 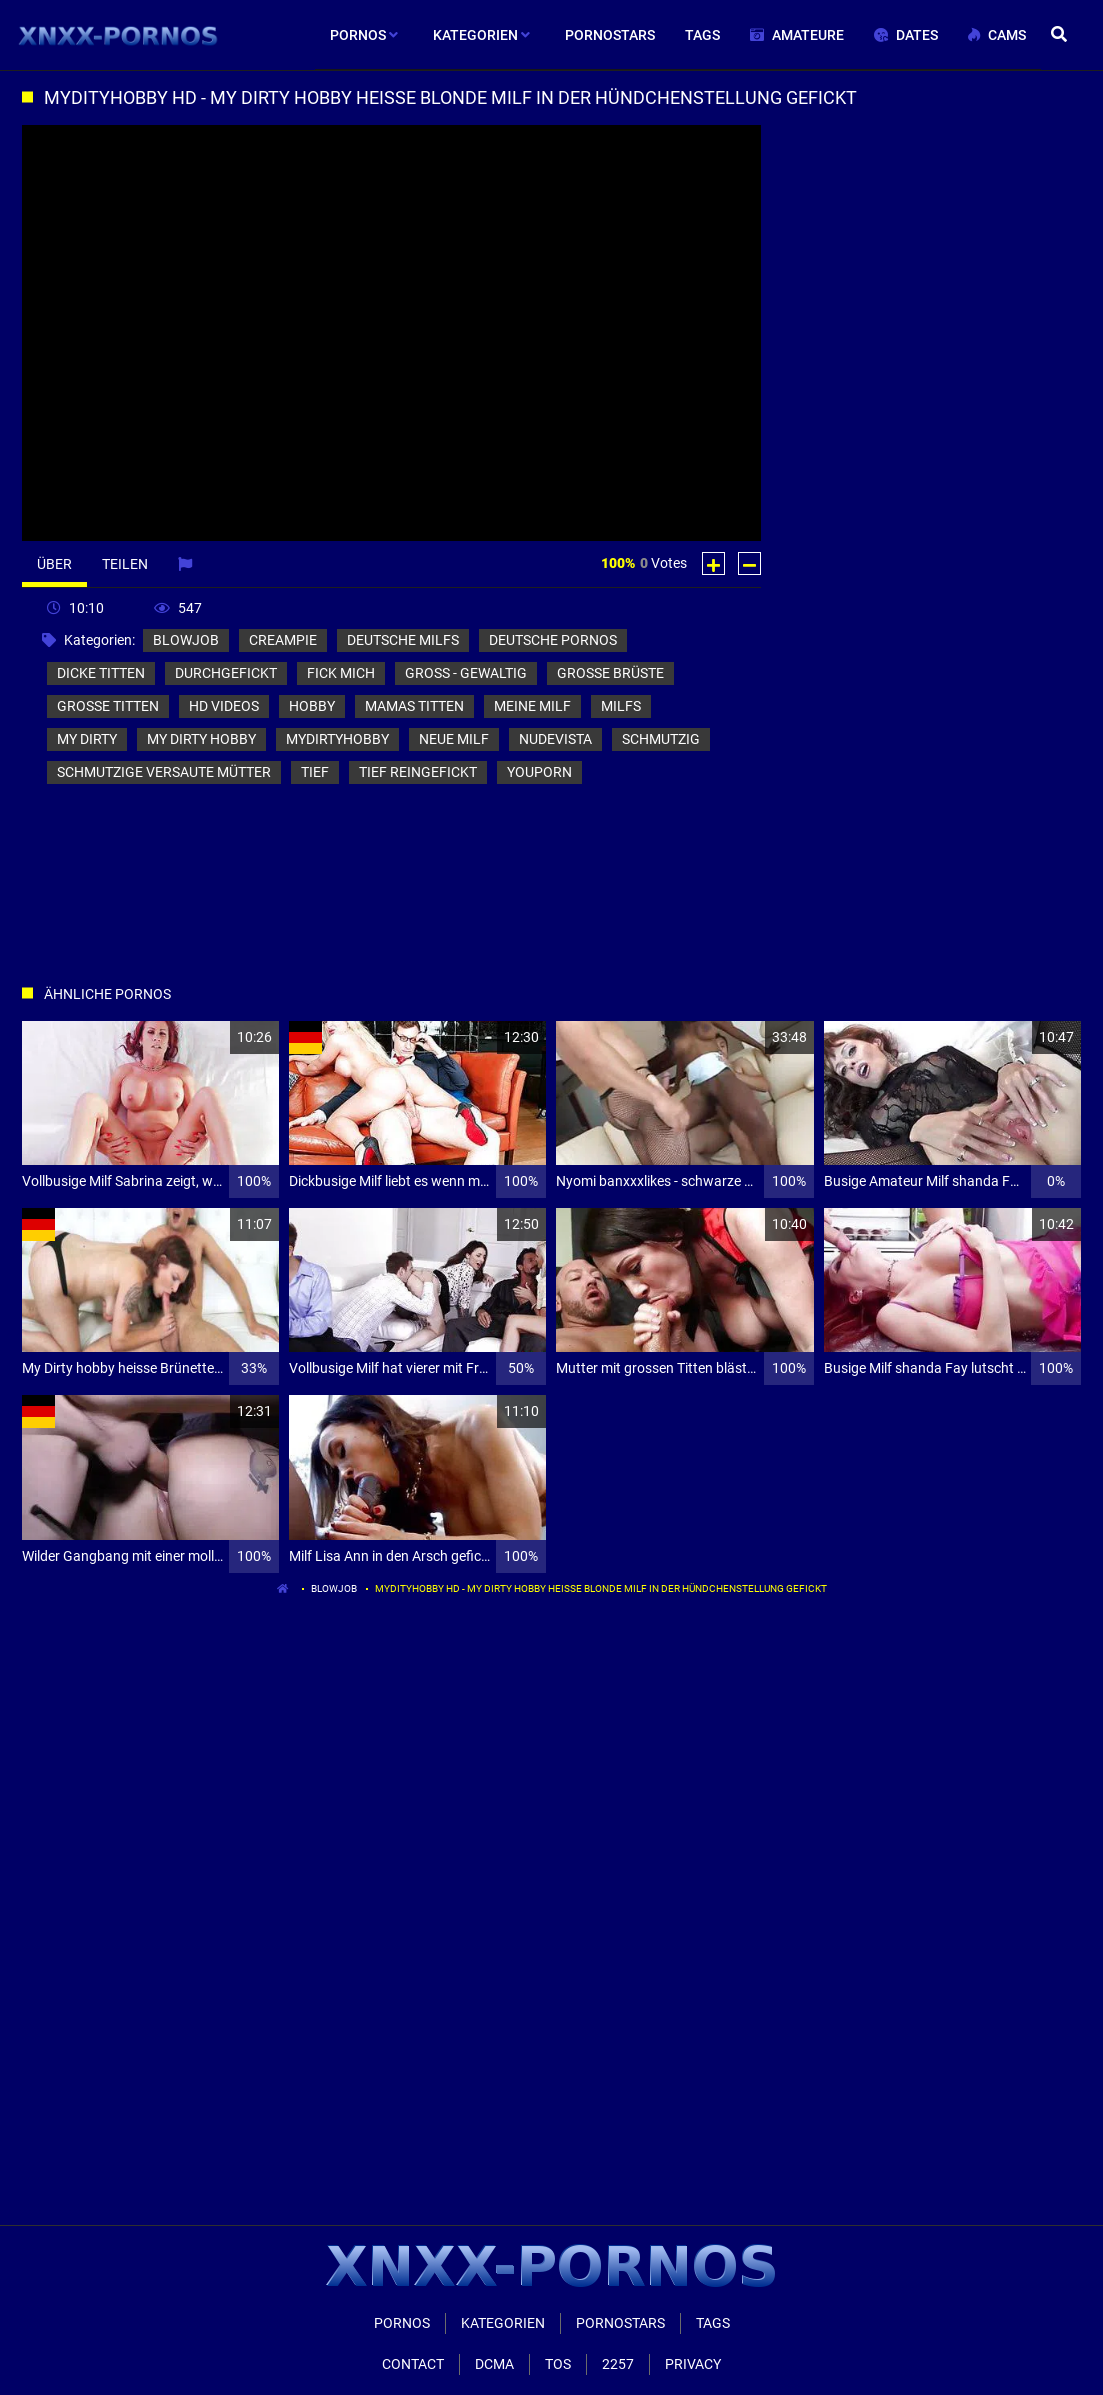 What do you see at coordinates (532, 706) in the screenshot?
I see `meine milf` at bounding box center [532, 706].